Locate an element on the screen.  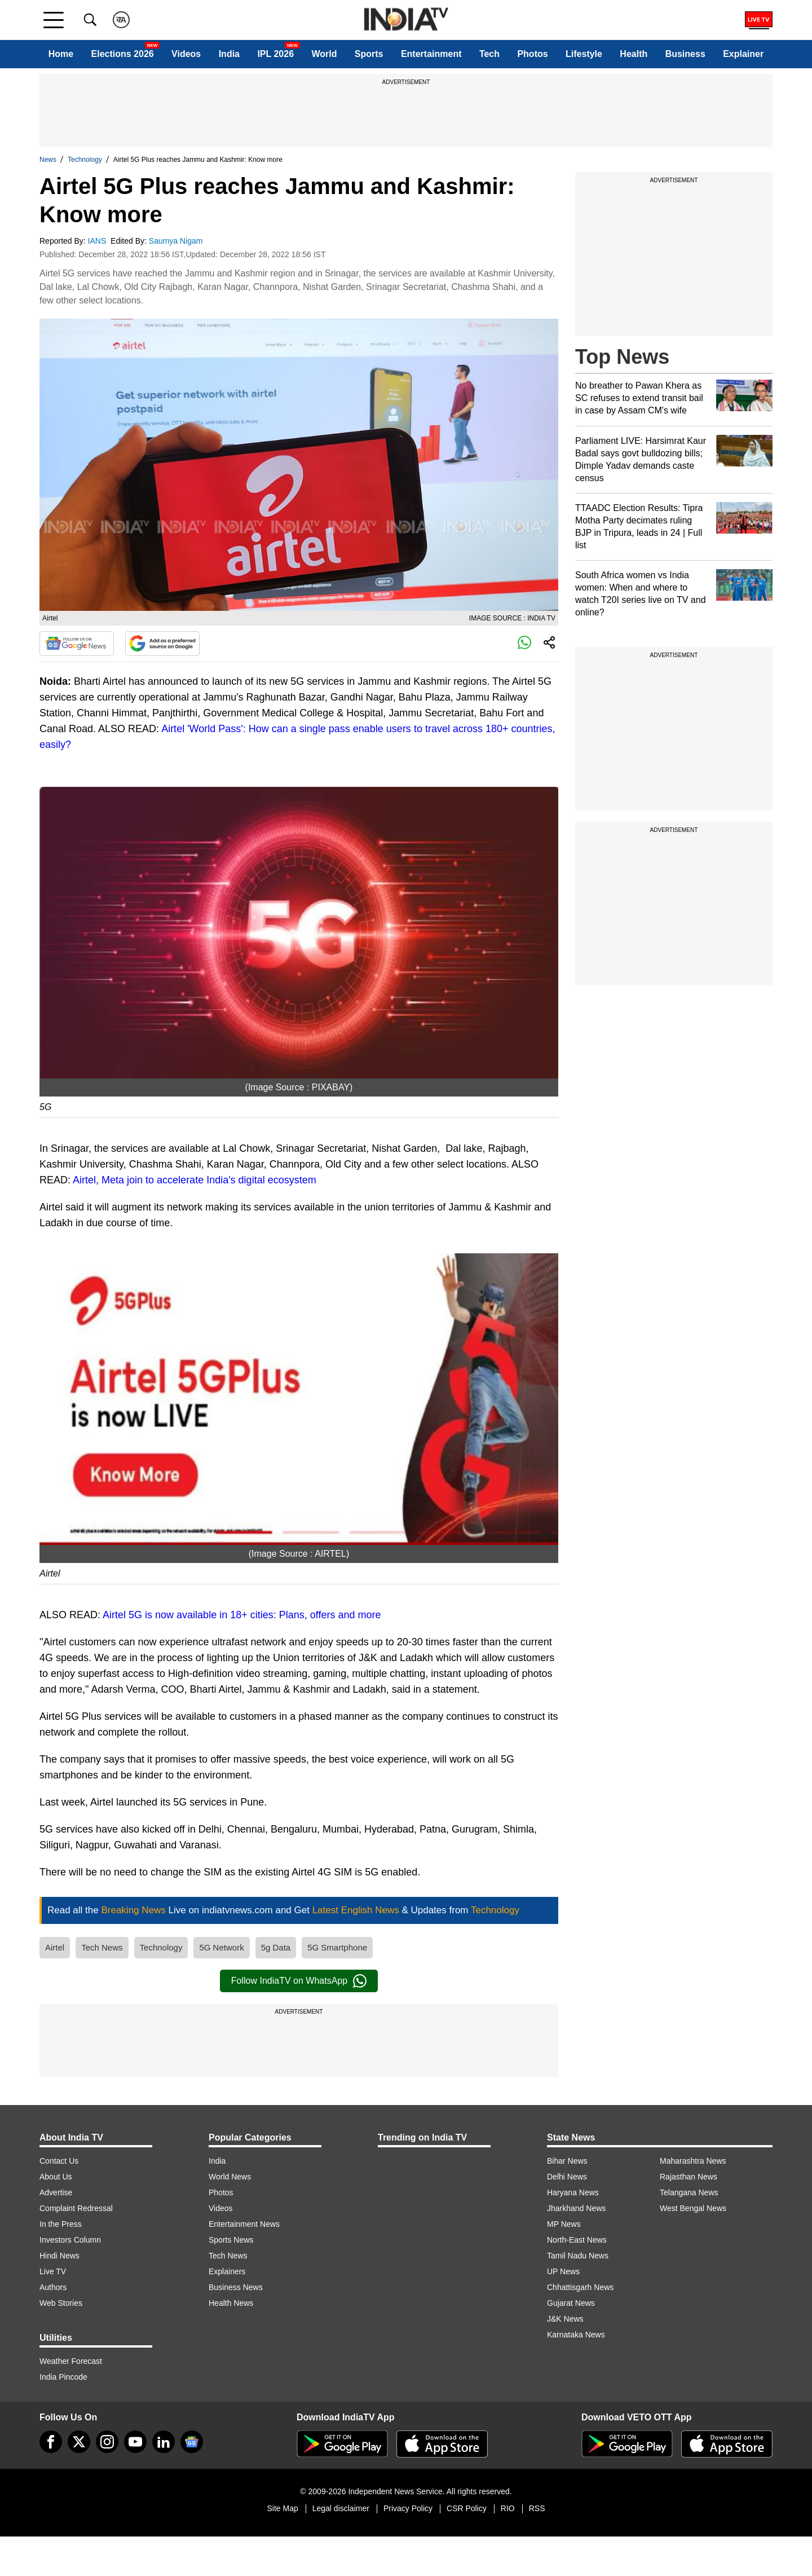
Rajasthan News is located at coordinates (688, 2176).